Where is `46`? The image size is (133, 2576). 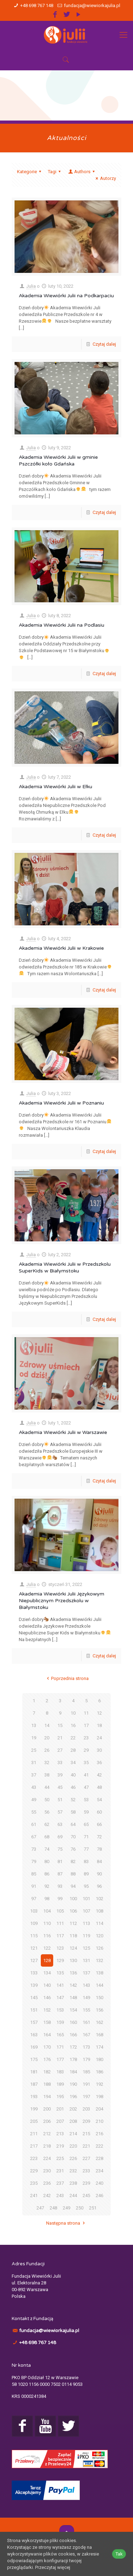 46 is located at coordinates (73, 1787).